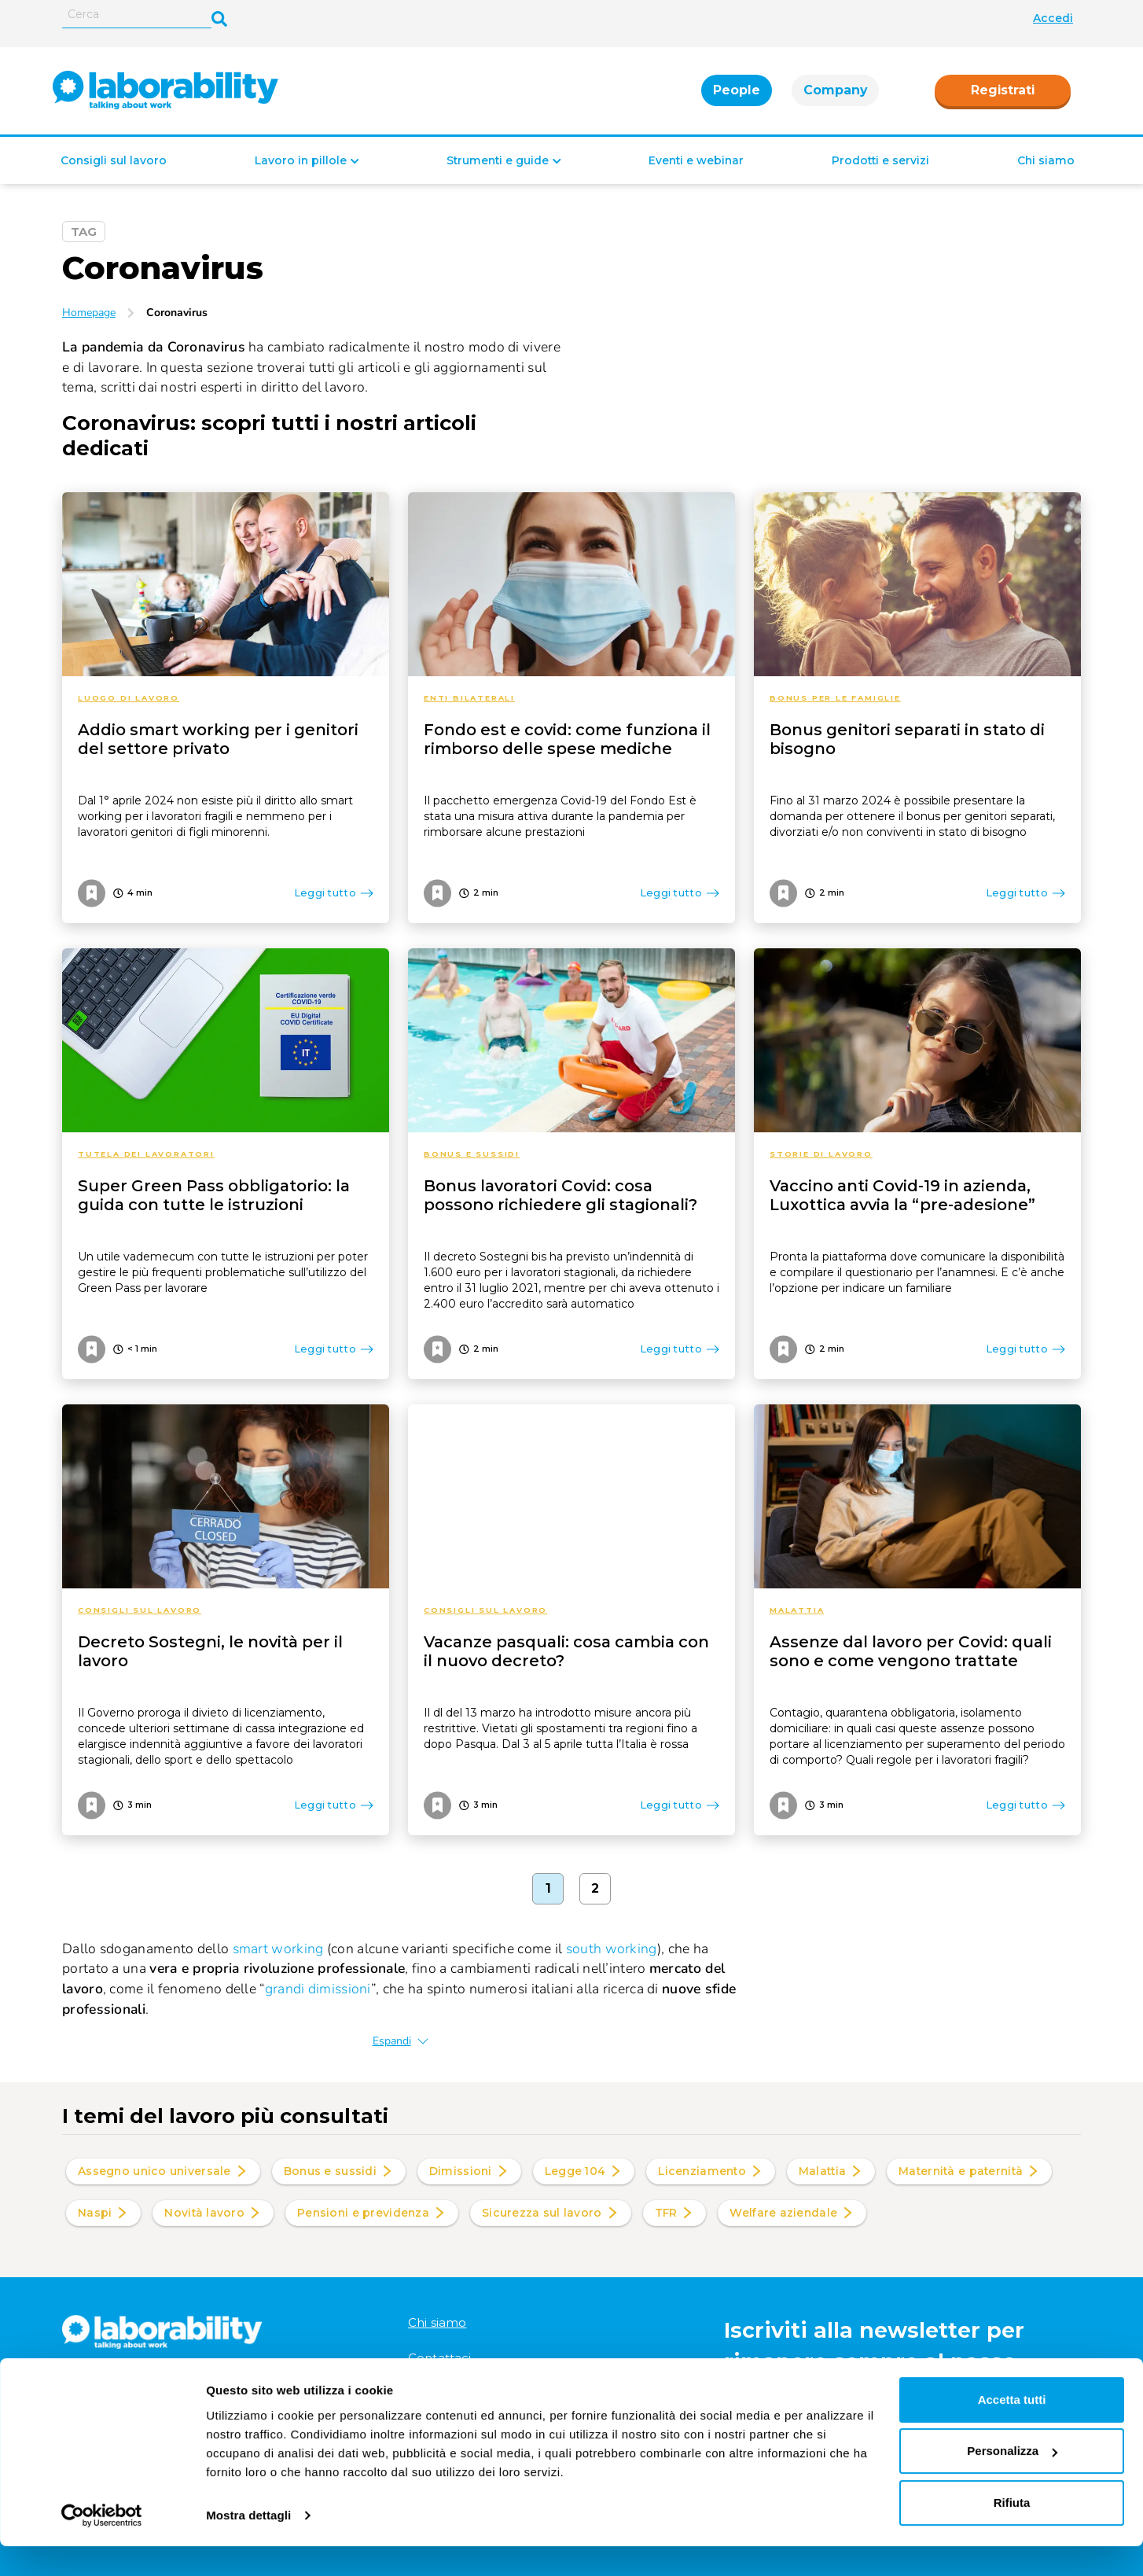 The width and height of the screenshot is (1143, 2576). Describe the element at coordinates (146, 1154) in the screenshot. I see `Tutela dei lavoratori` at that location.